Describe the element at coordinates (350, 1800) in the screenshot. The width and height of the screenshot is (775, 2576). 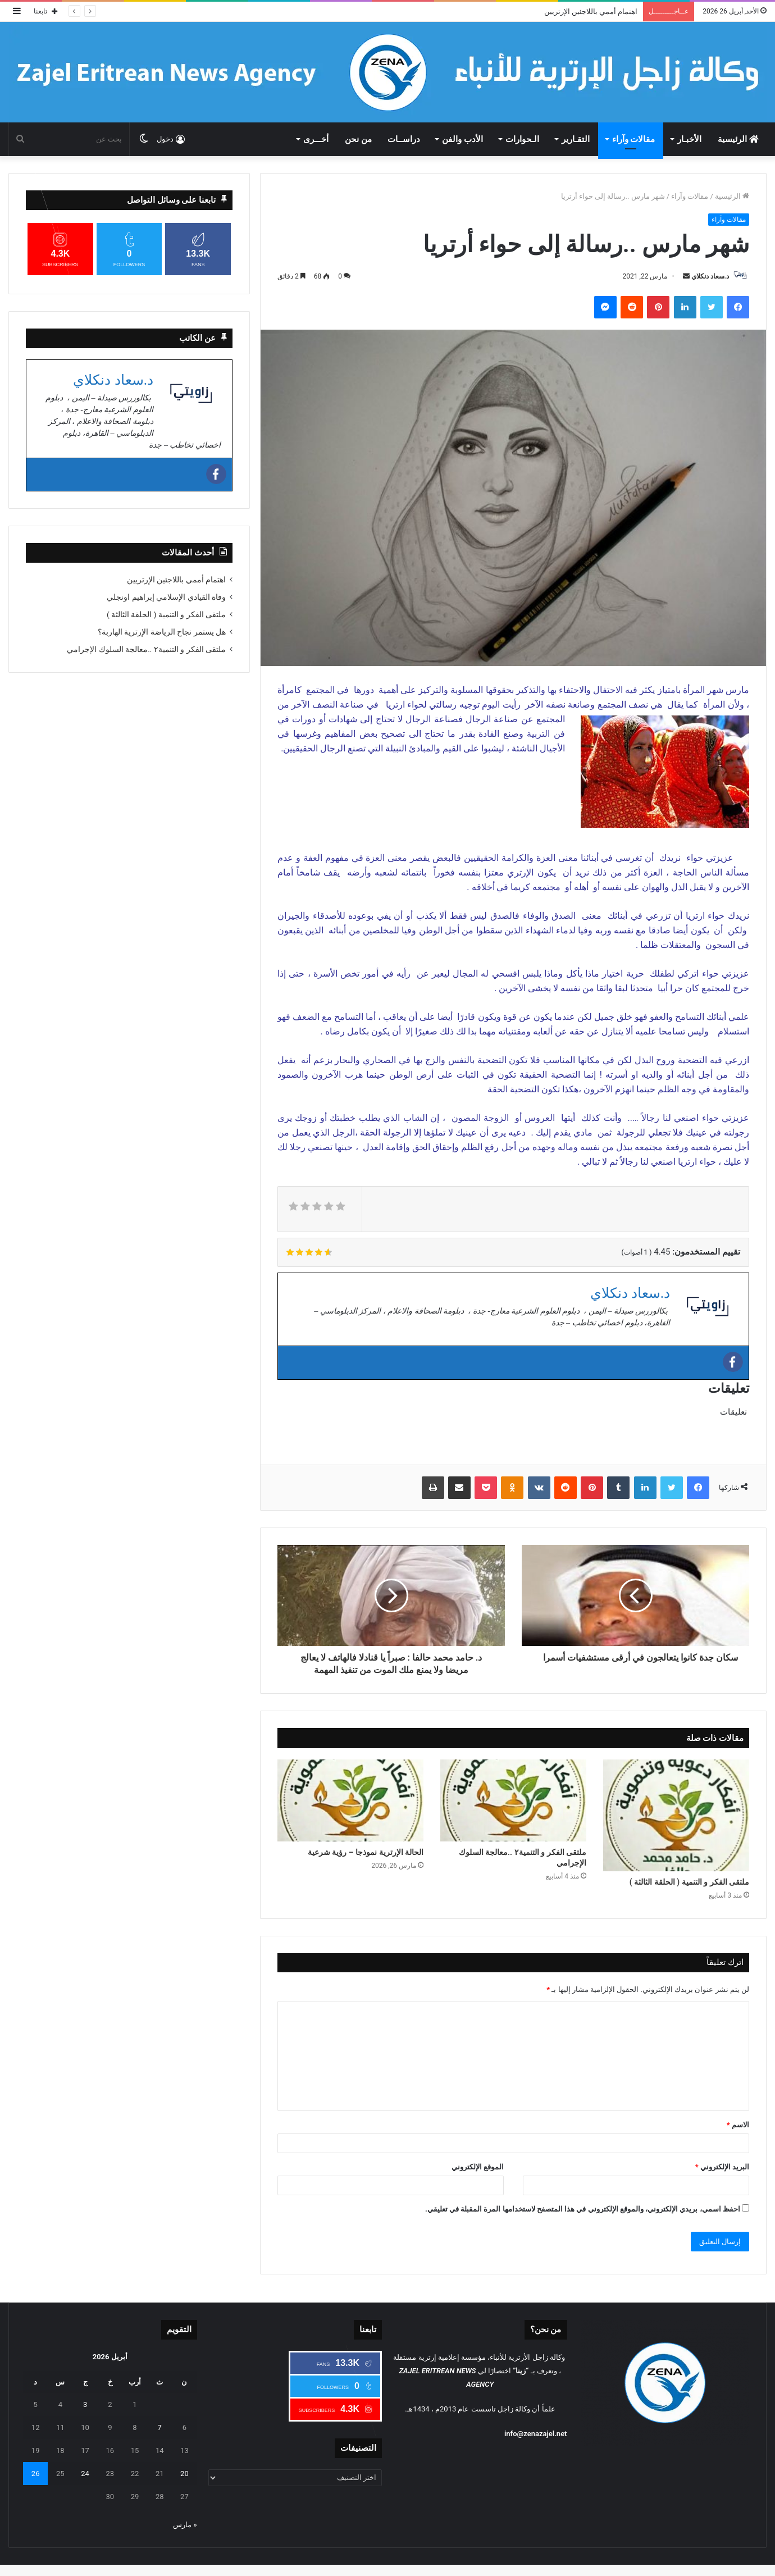
I see `[الحالة الإرترية نموذجا – رؤية شرعية]` at that location.